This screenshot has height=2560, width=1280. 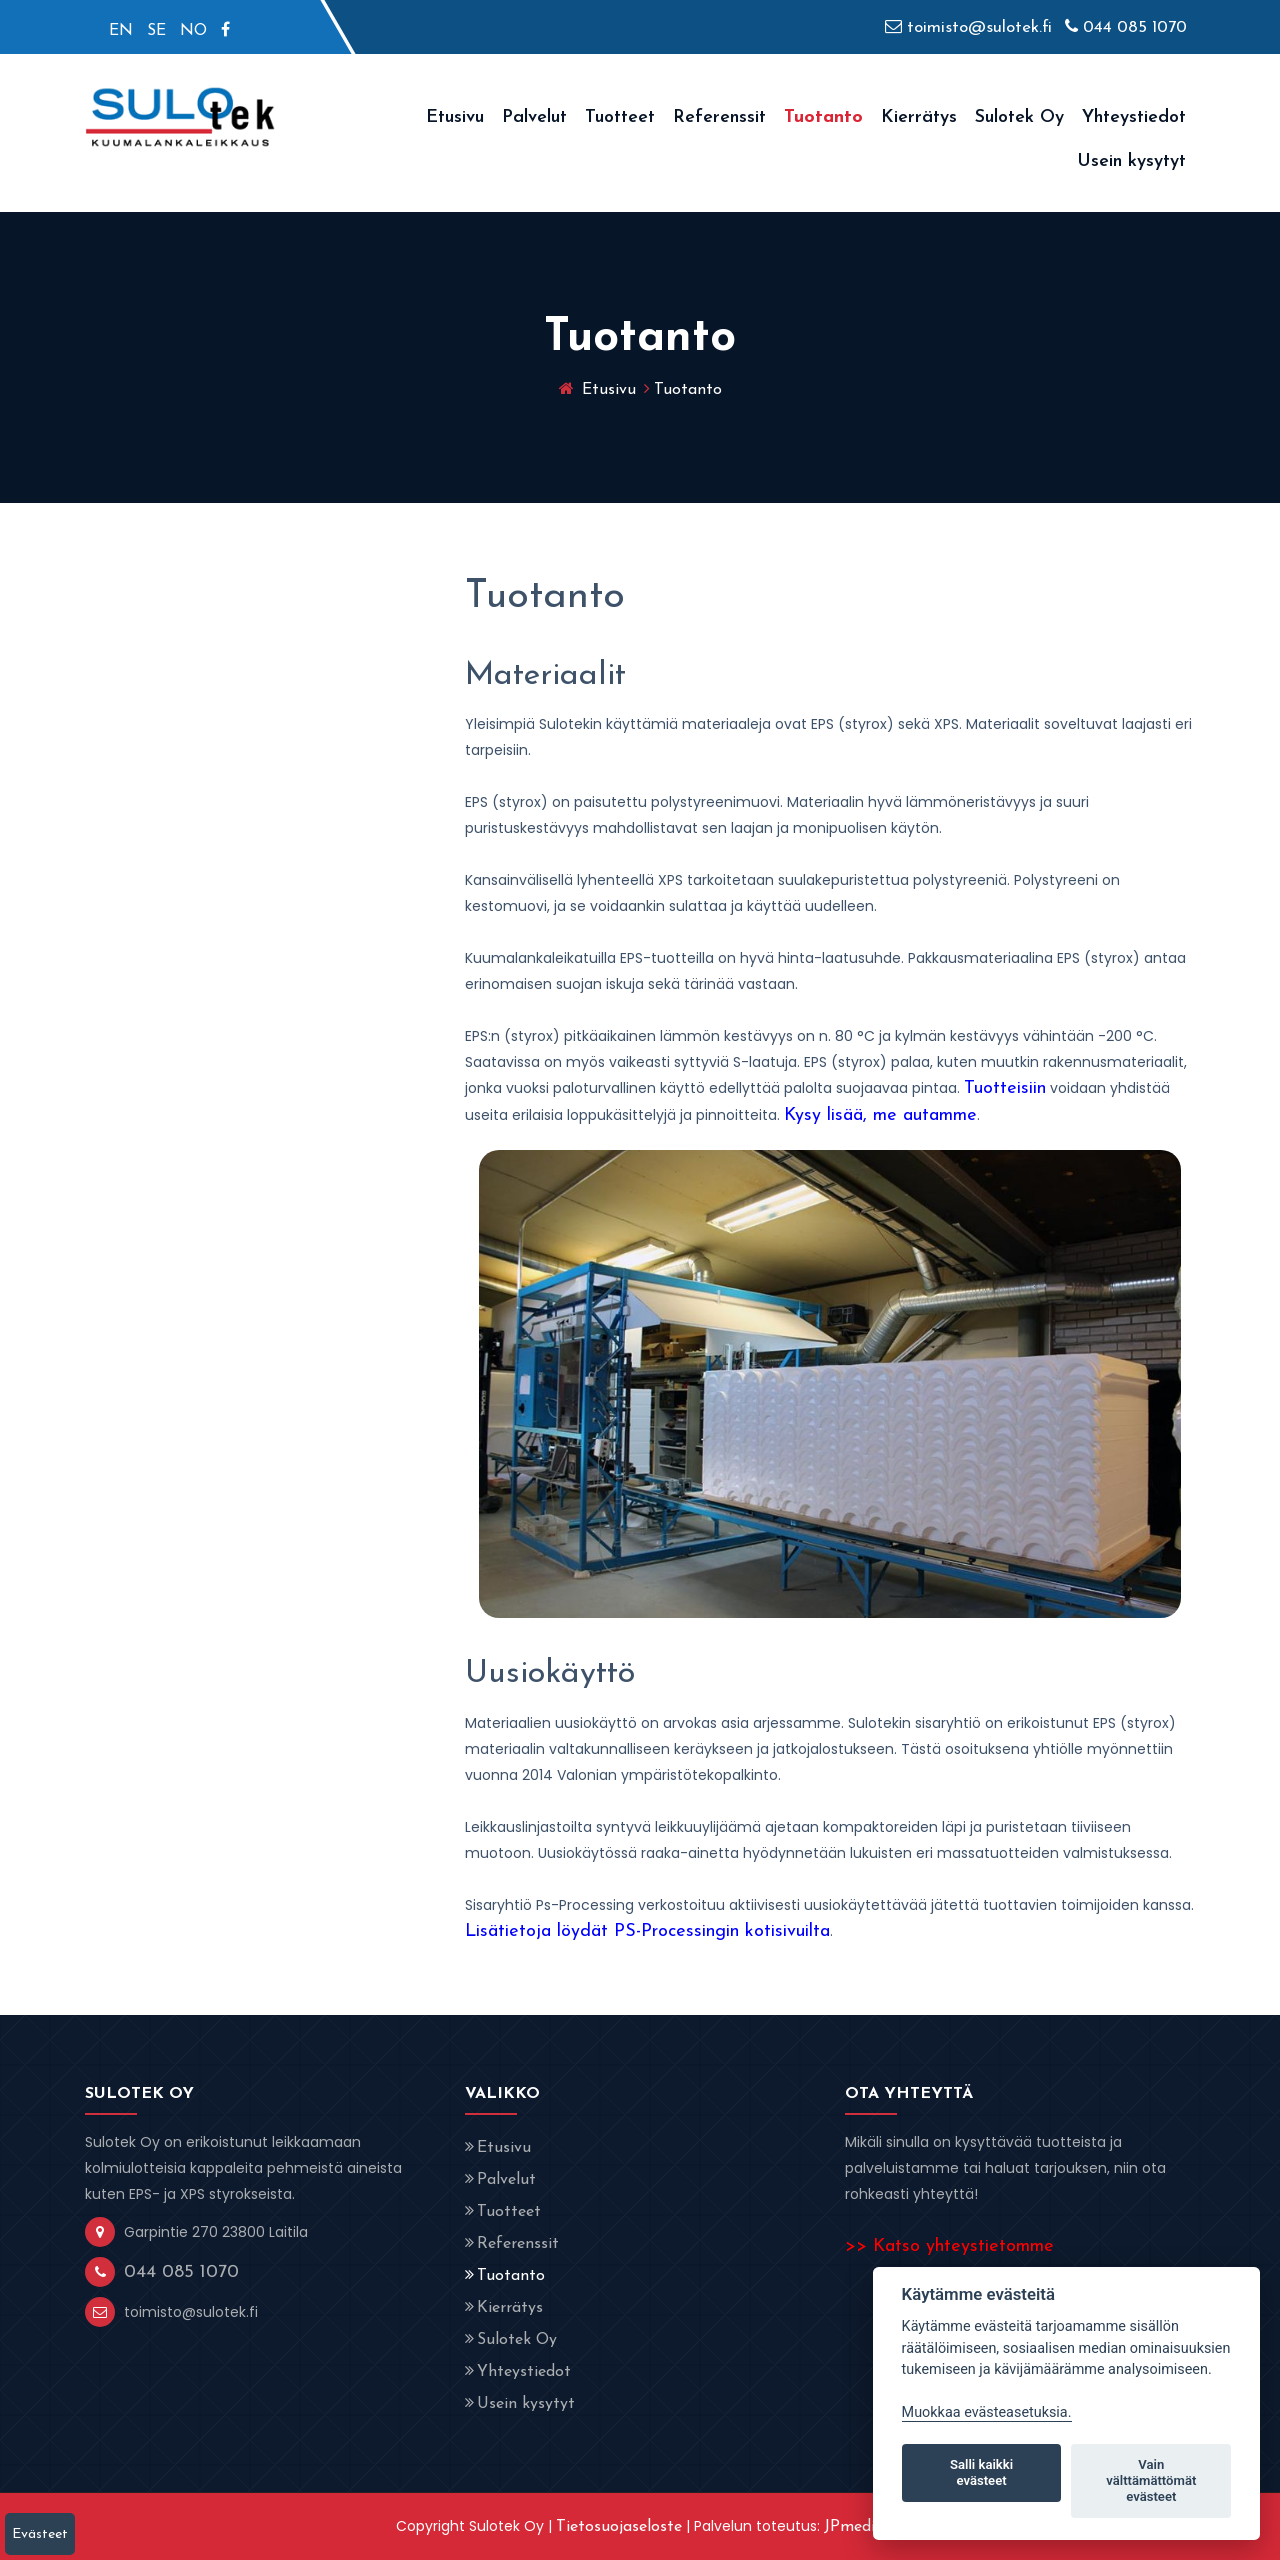 What do you see at coordinates (534, 117) in the screenshot?
I see `Palvelut` at bounding box center [534, 117].